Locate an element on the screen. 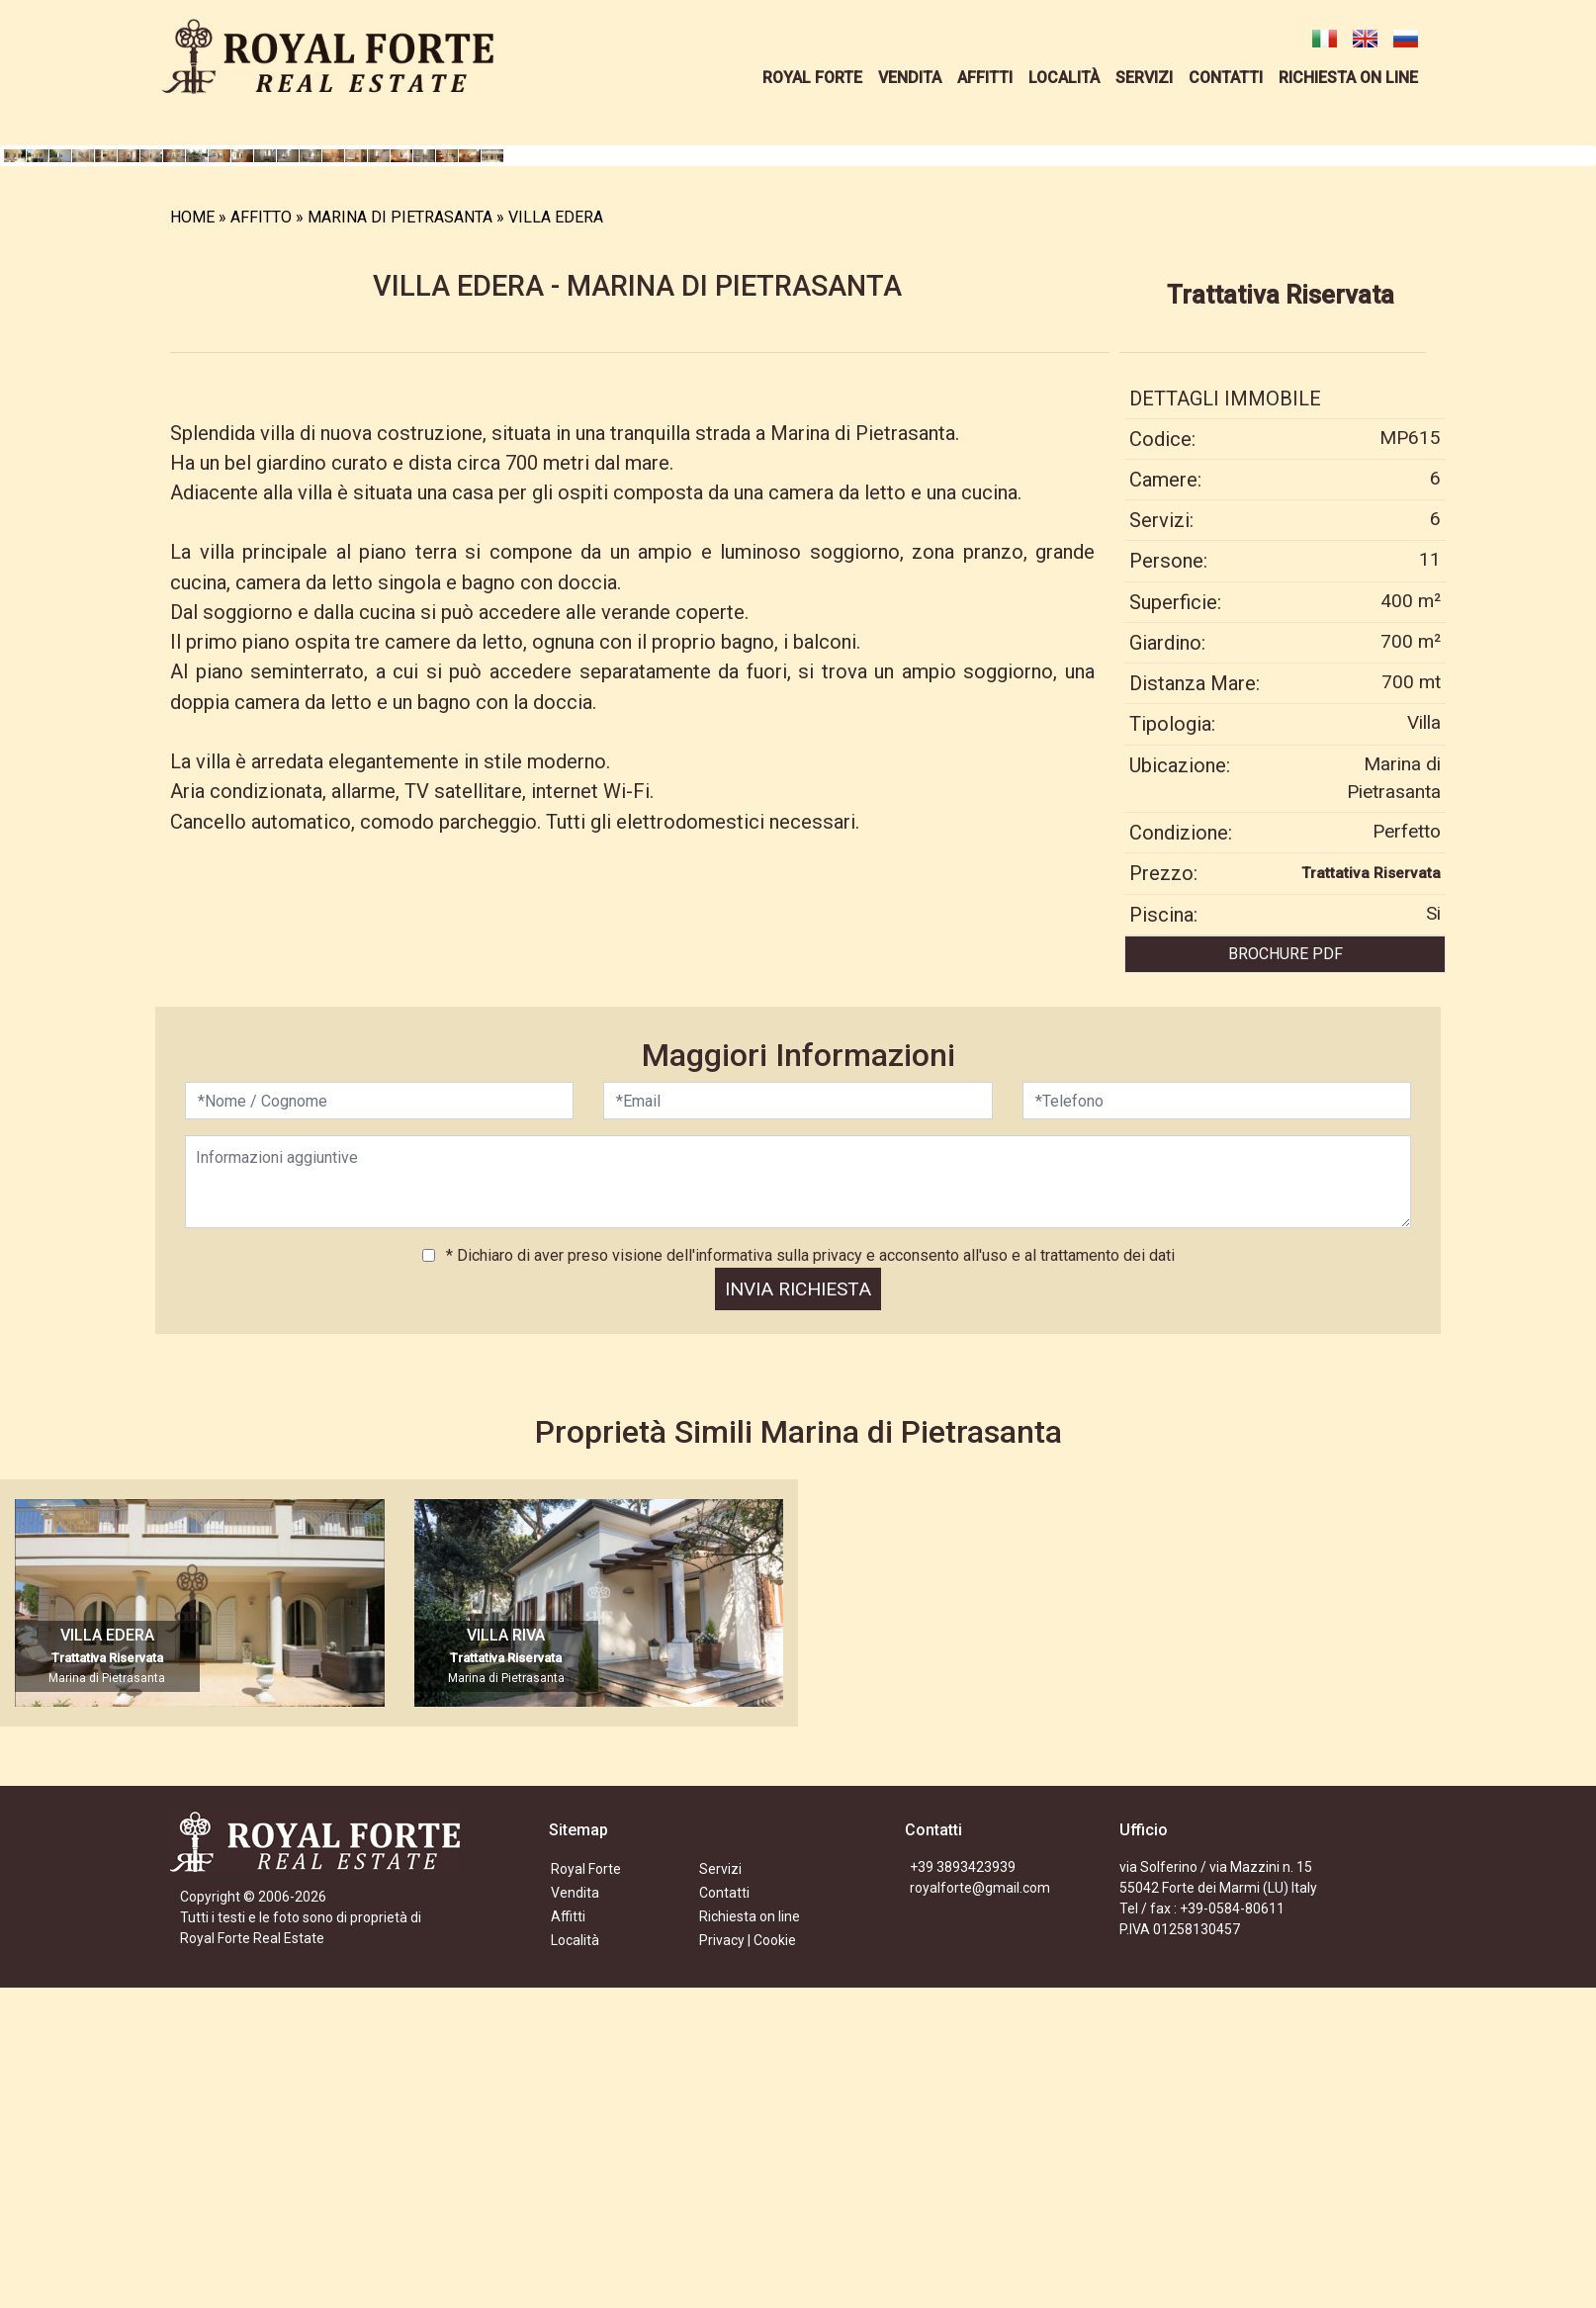 This screenshot has height=2308, width=1596. Royal Forte is located at coordinates (586, 2196).